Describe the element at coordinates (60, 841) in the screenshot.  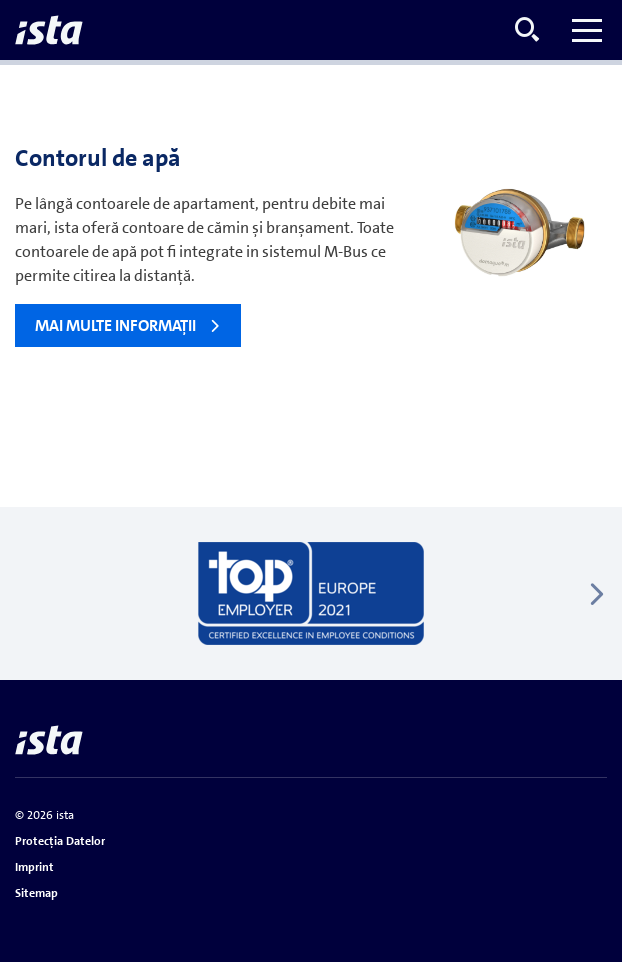
I see `Protecţia Datelor` at that location.